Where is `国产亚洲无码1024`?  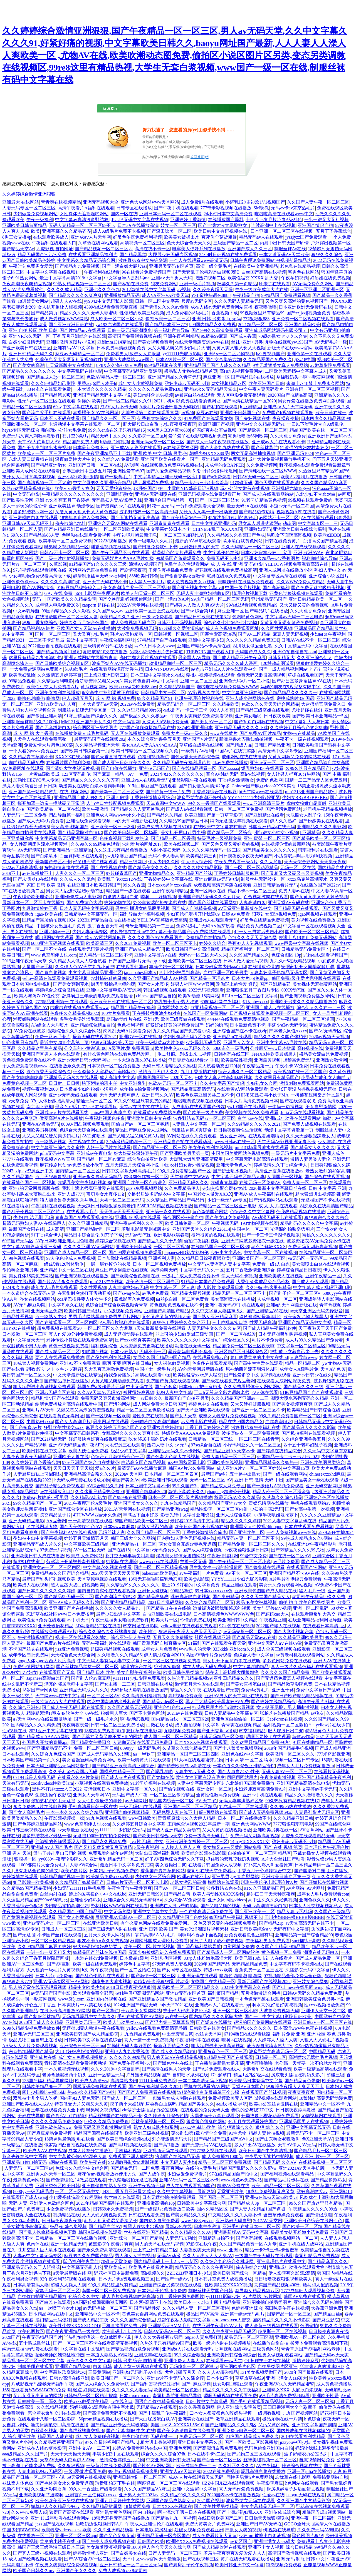 国产亚洲无码1024 is located at coordinates (295, 453).